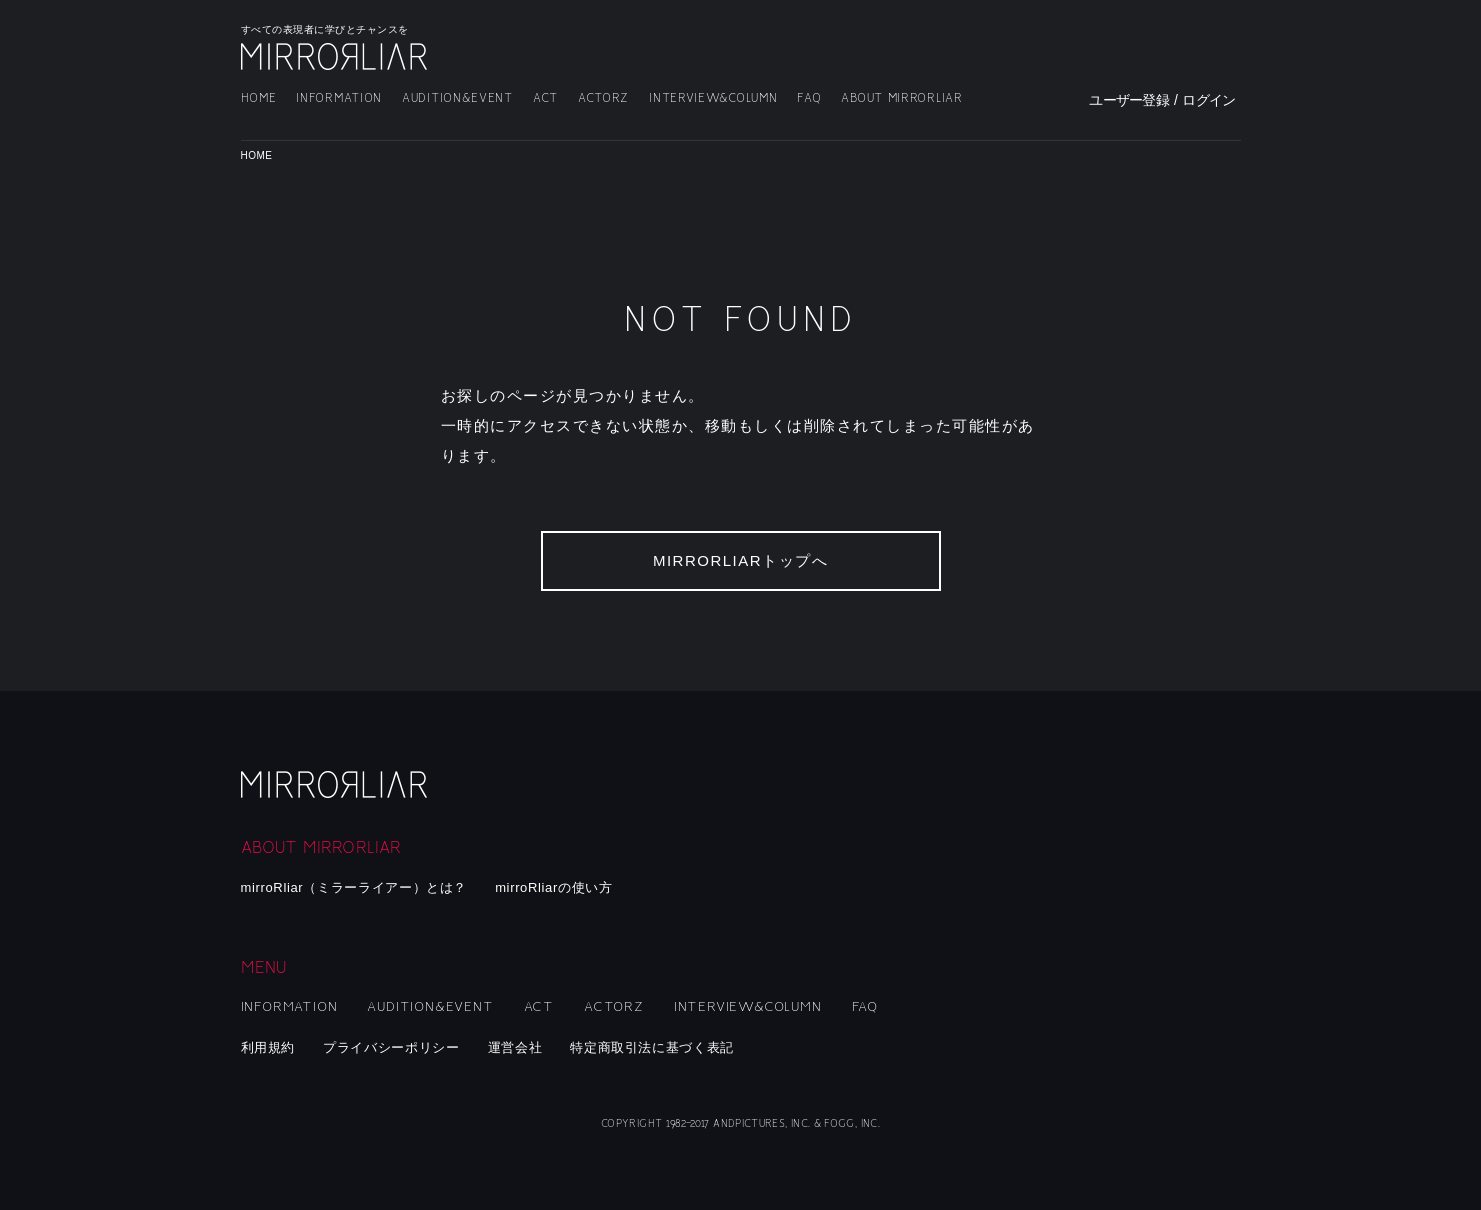 This screenshot has height=1210, width=1481. I want to click on AUDITION&EVENT, so click(457, 98).